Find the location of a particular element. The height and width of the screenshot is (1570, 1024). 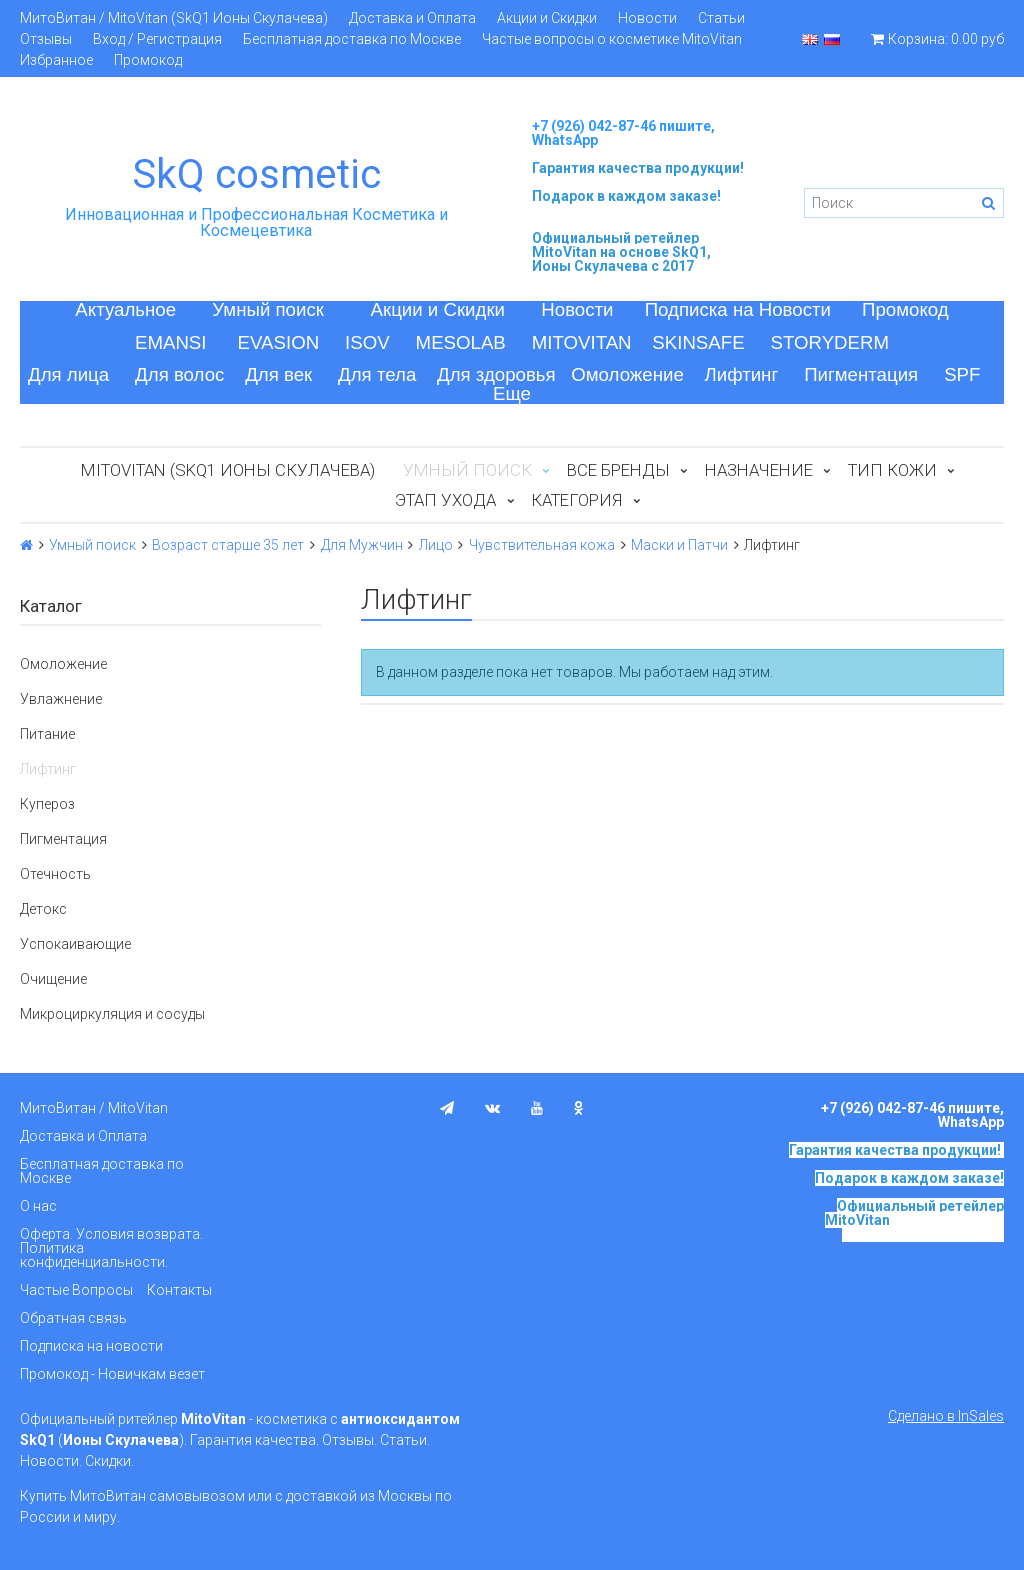

Новости is located at coordinates (647, 18).